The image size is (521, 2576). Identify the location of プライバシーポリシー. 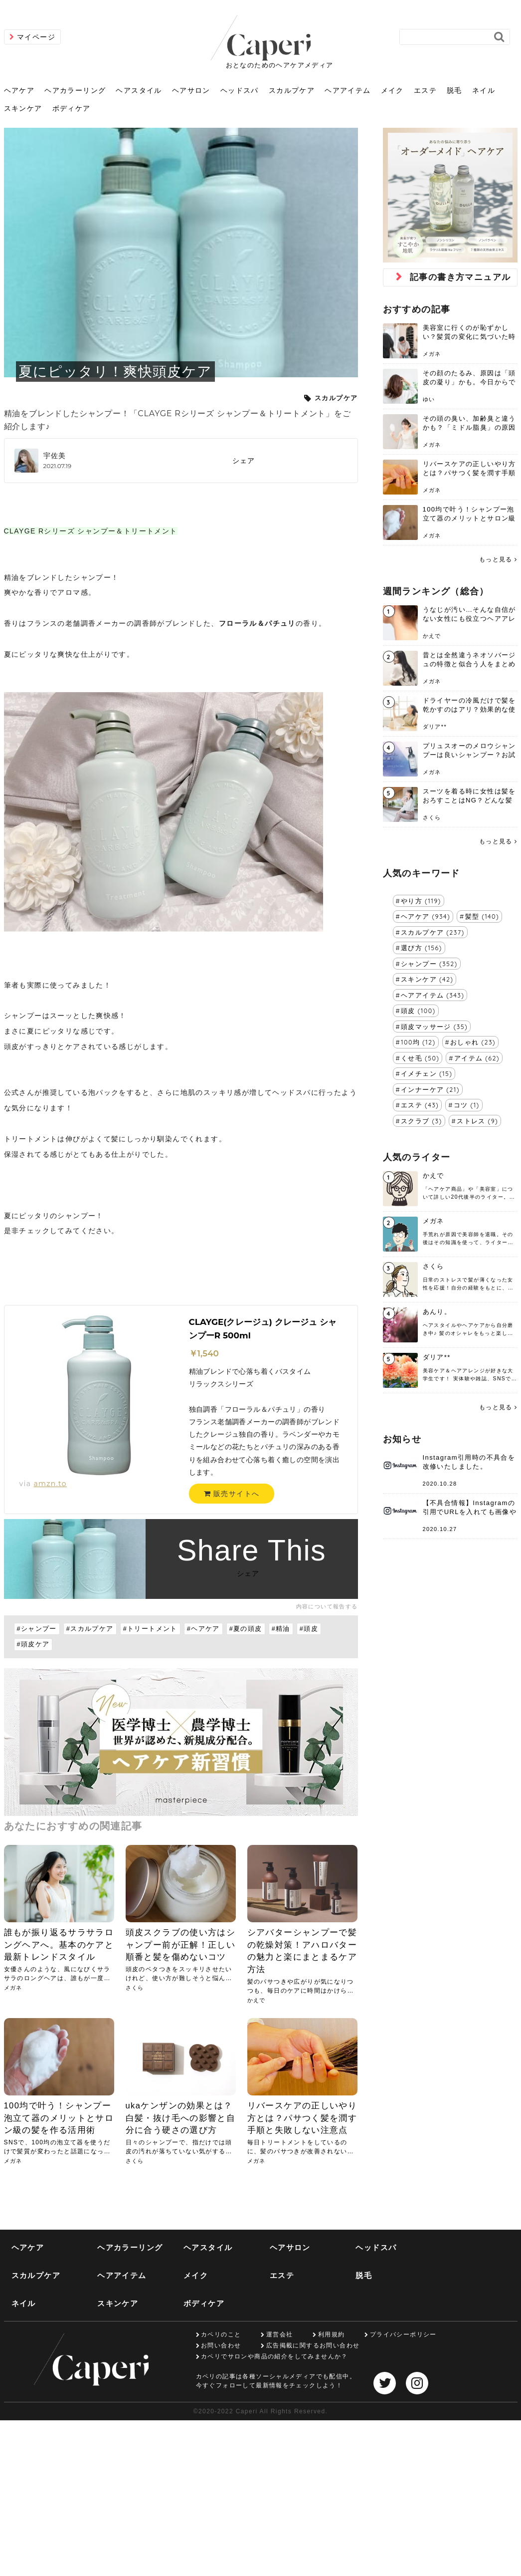
(403, 2334).